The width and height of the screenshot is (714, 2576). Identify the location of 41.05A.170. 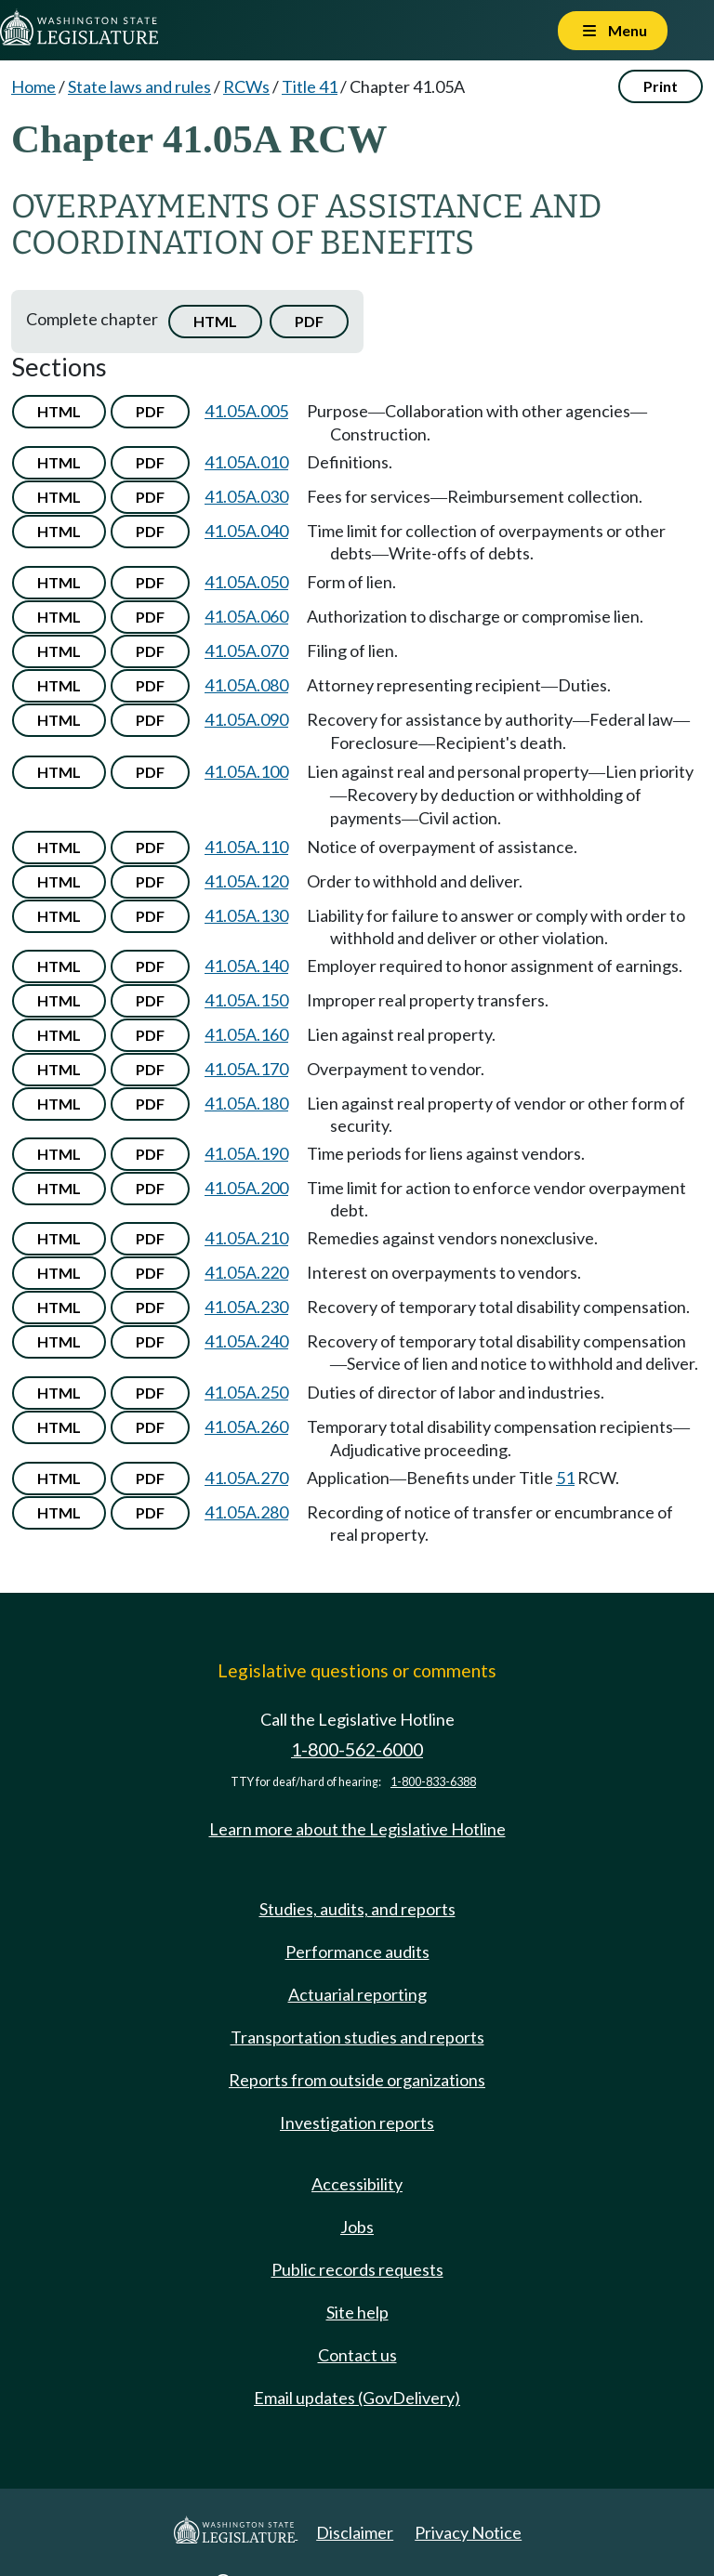
(246, 1068).